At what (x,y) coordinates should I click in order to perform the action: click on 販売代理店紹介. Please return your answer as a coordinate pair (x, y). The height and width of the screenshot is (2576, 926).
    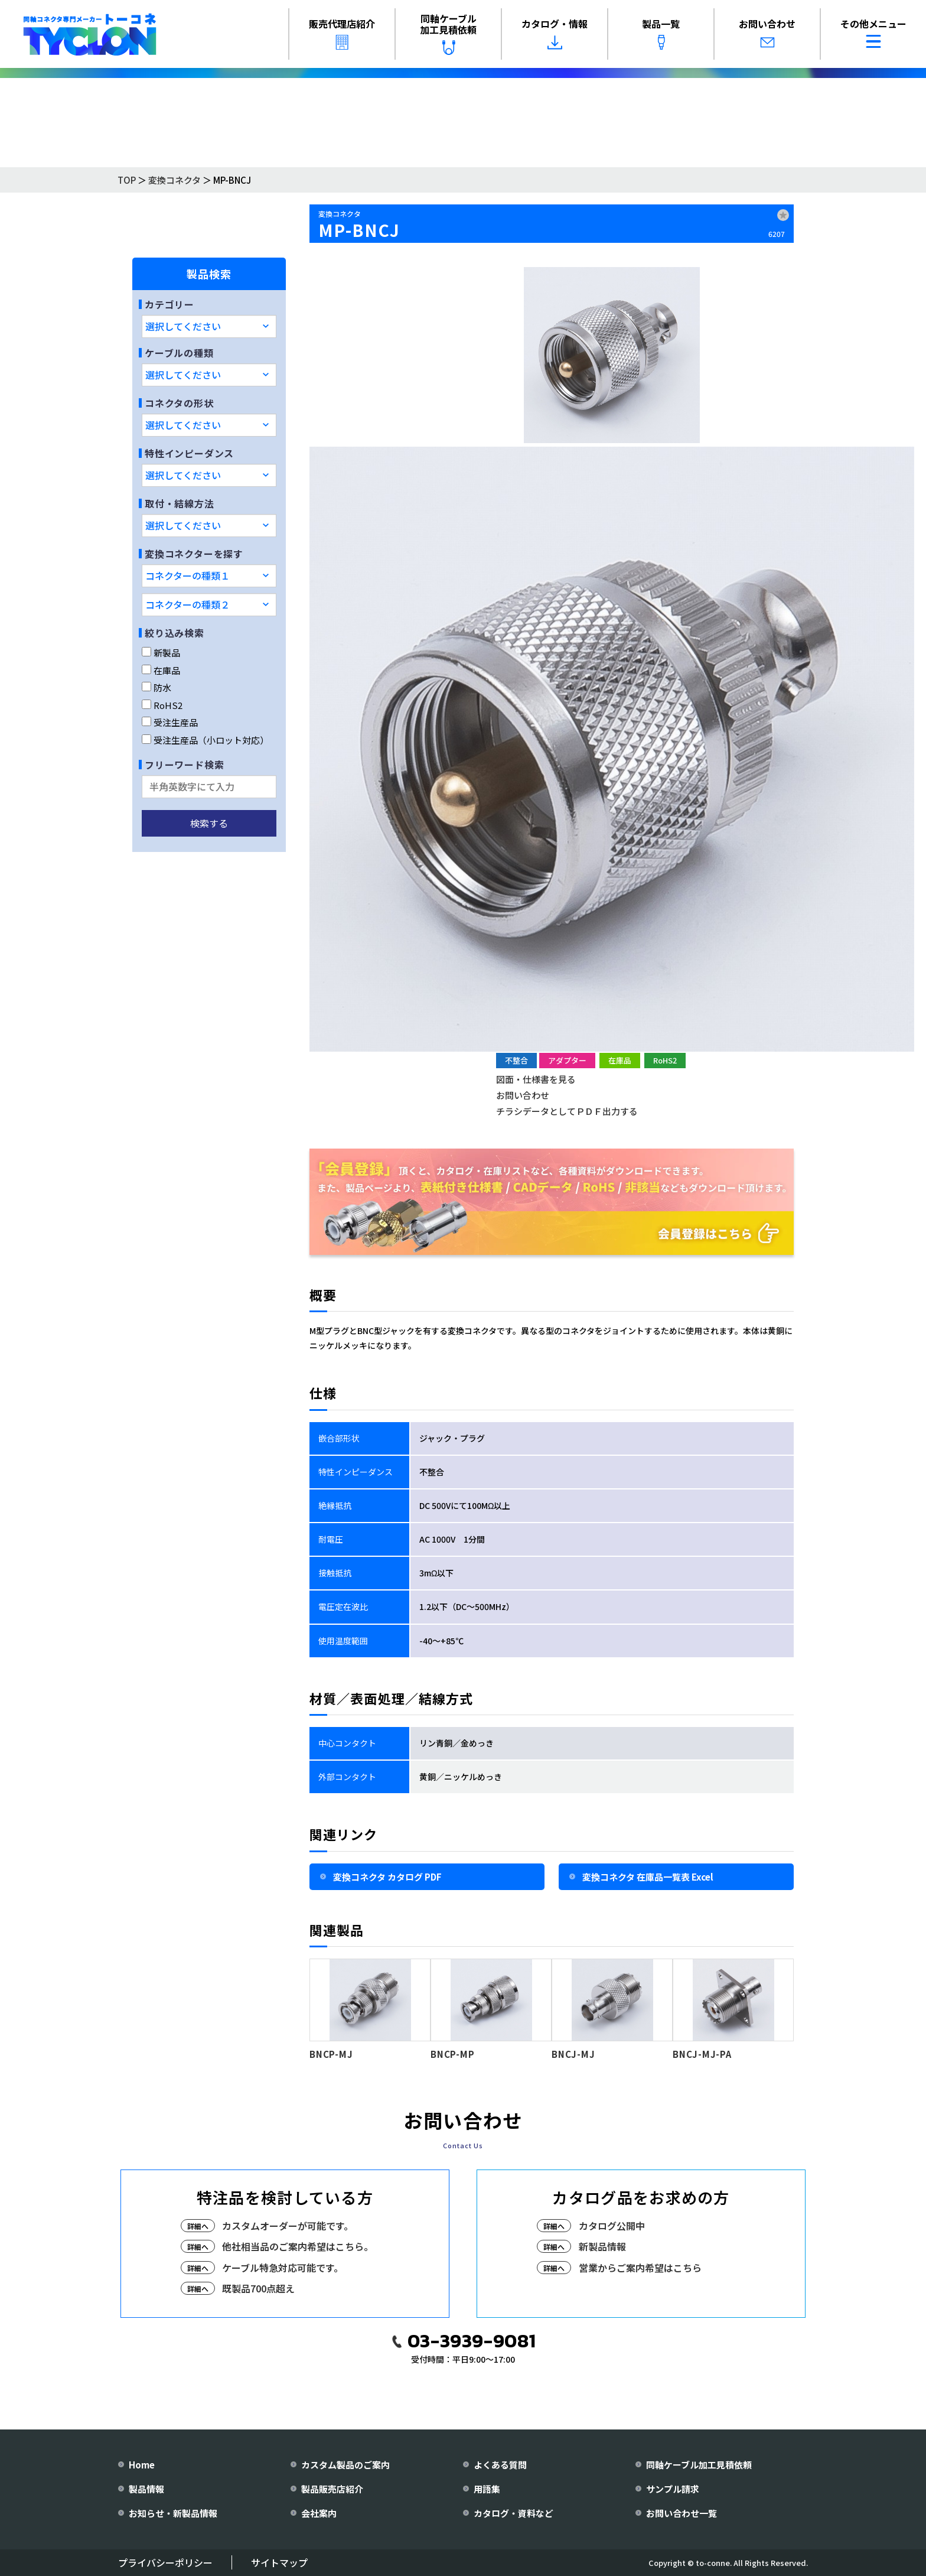
    Looking at the image, I should click on (342, 33).